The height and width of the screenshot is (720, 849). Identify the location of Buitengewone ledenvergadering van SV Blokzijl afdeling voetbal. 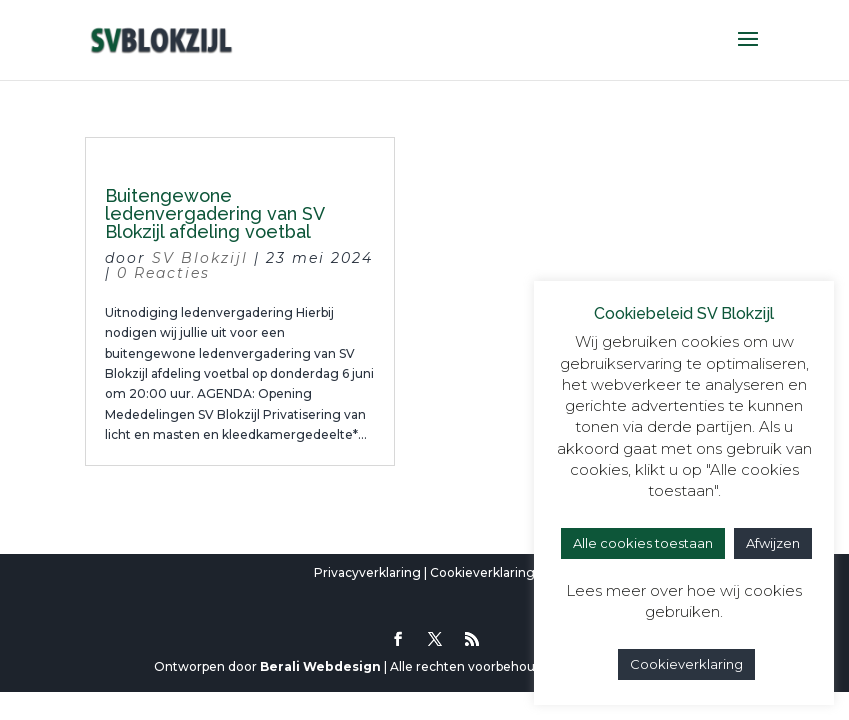
(214, 213).